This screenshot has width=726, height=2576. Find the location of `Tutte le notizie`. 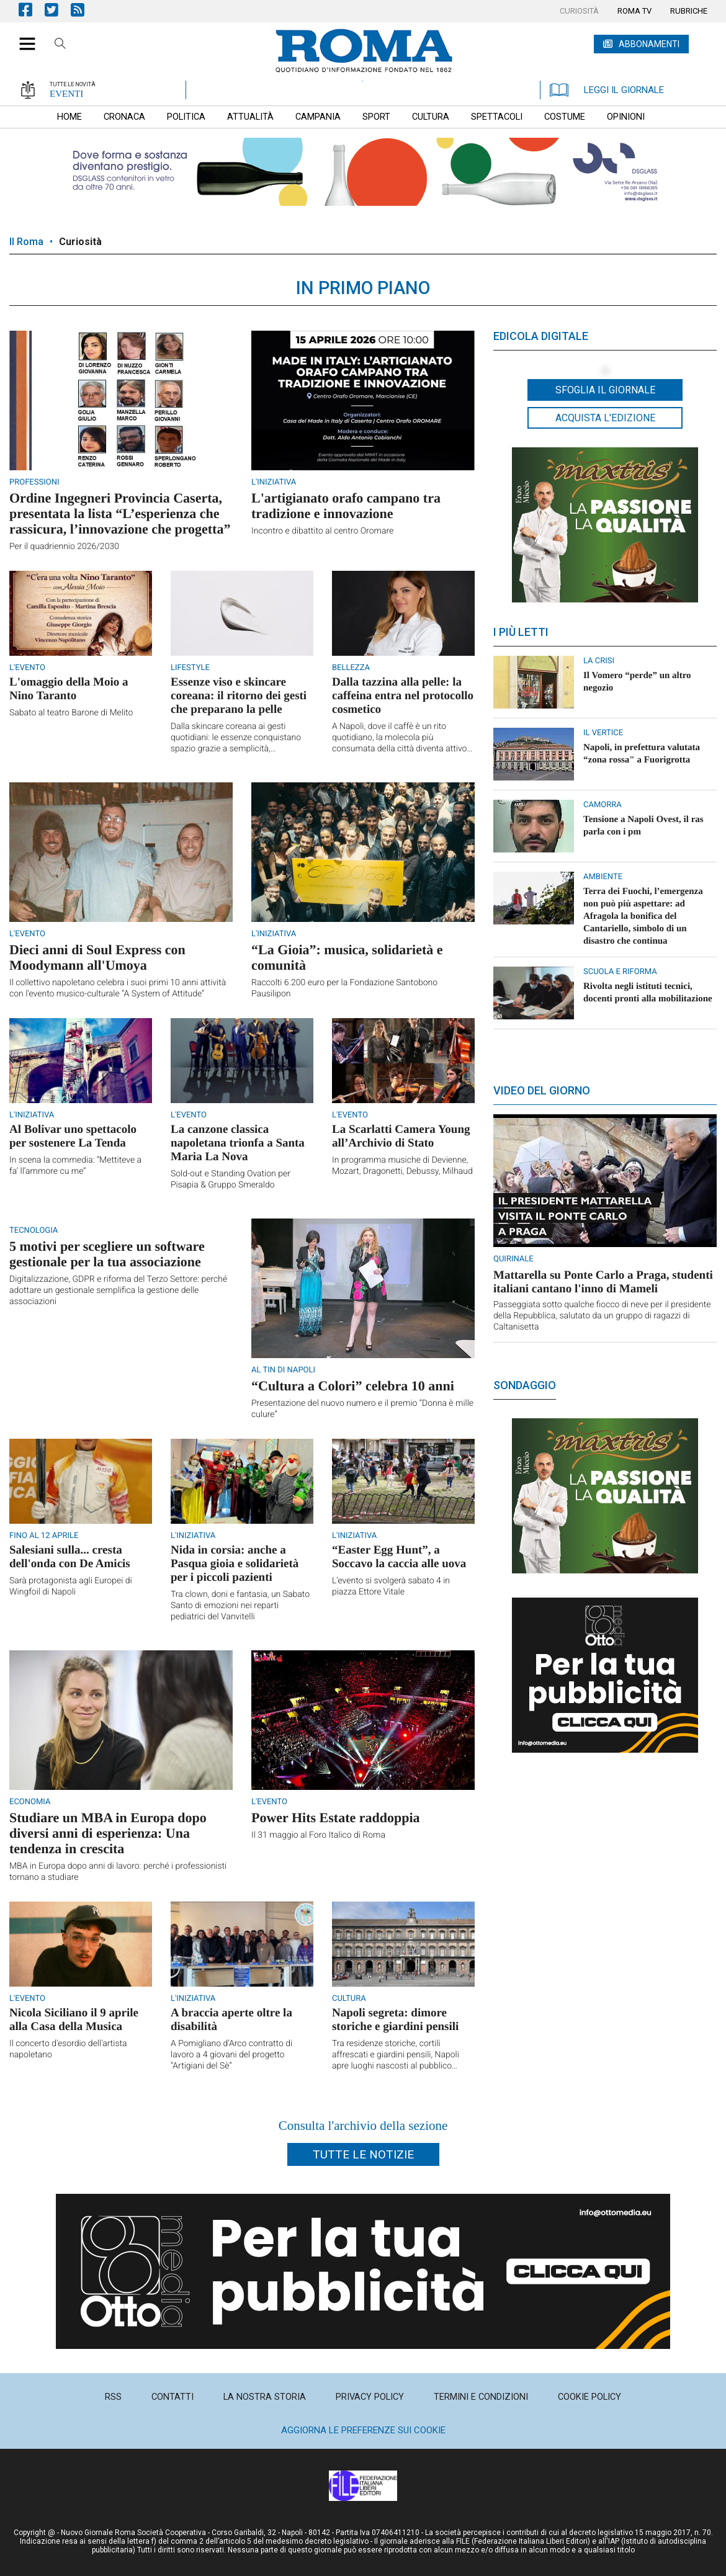

Tutte le notizie is located at coordinates (363, 2154).